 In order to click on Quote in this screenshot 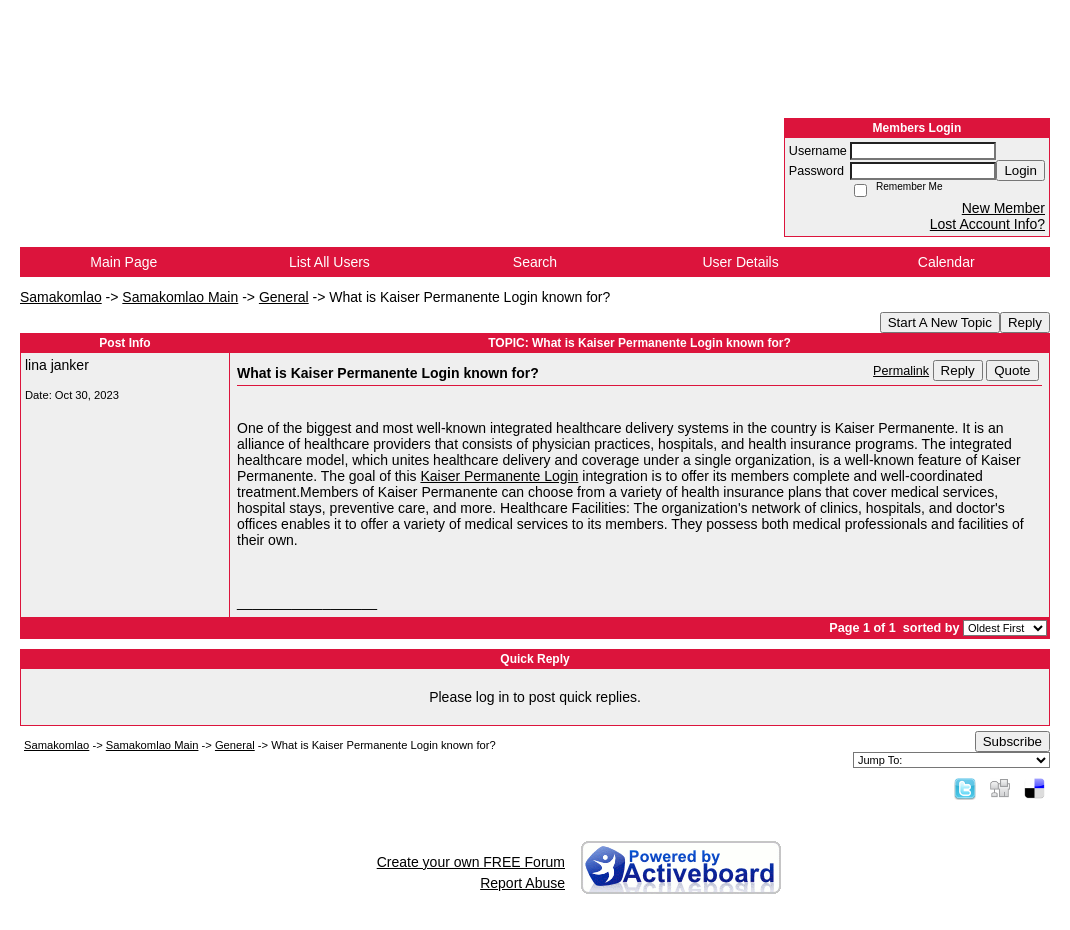, I will do `click(1012, 370)`.